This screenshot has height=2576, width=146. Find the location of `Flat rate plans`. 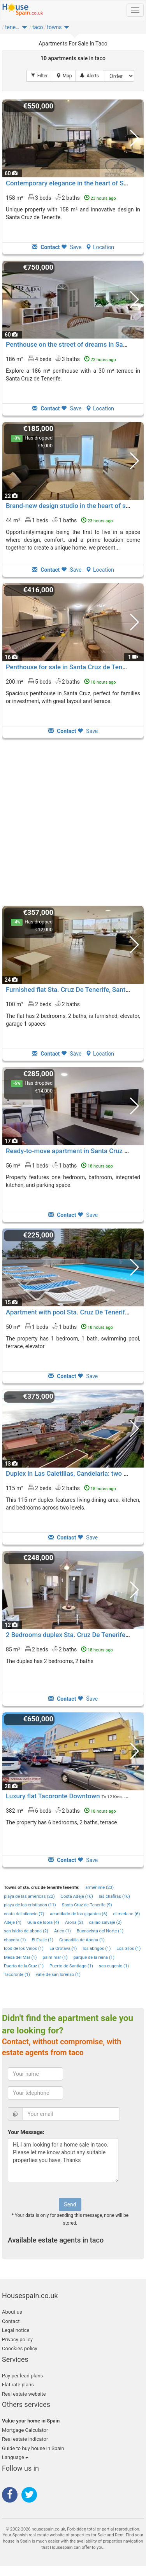

Flat rate plans is located at coordinates (18, 2385).